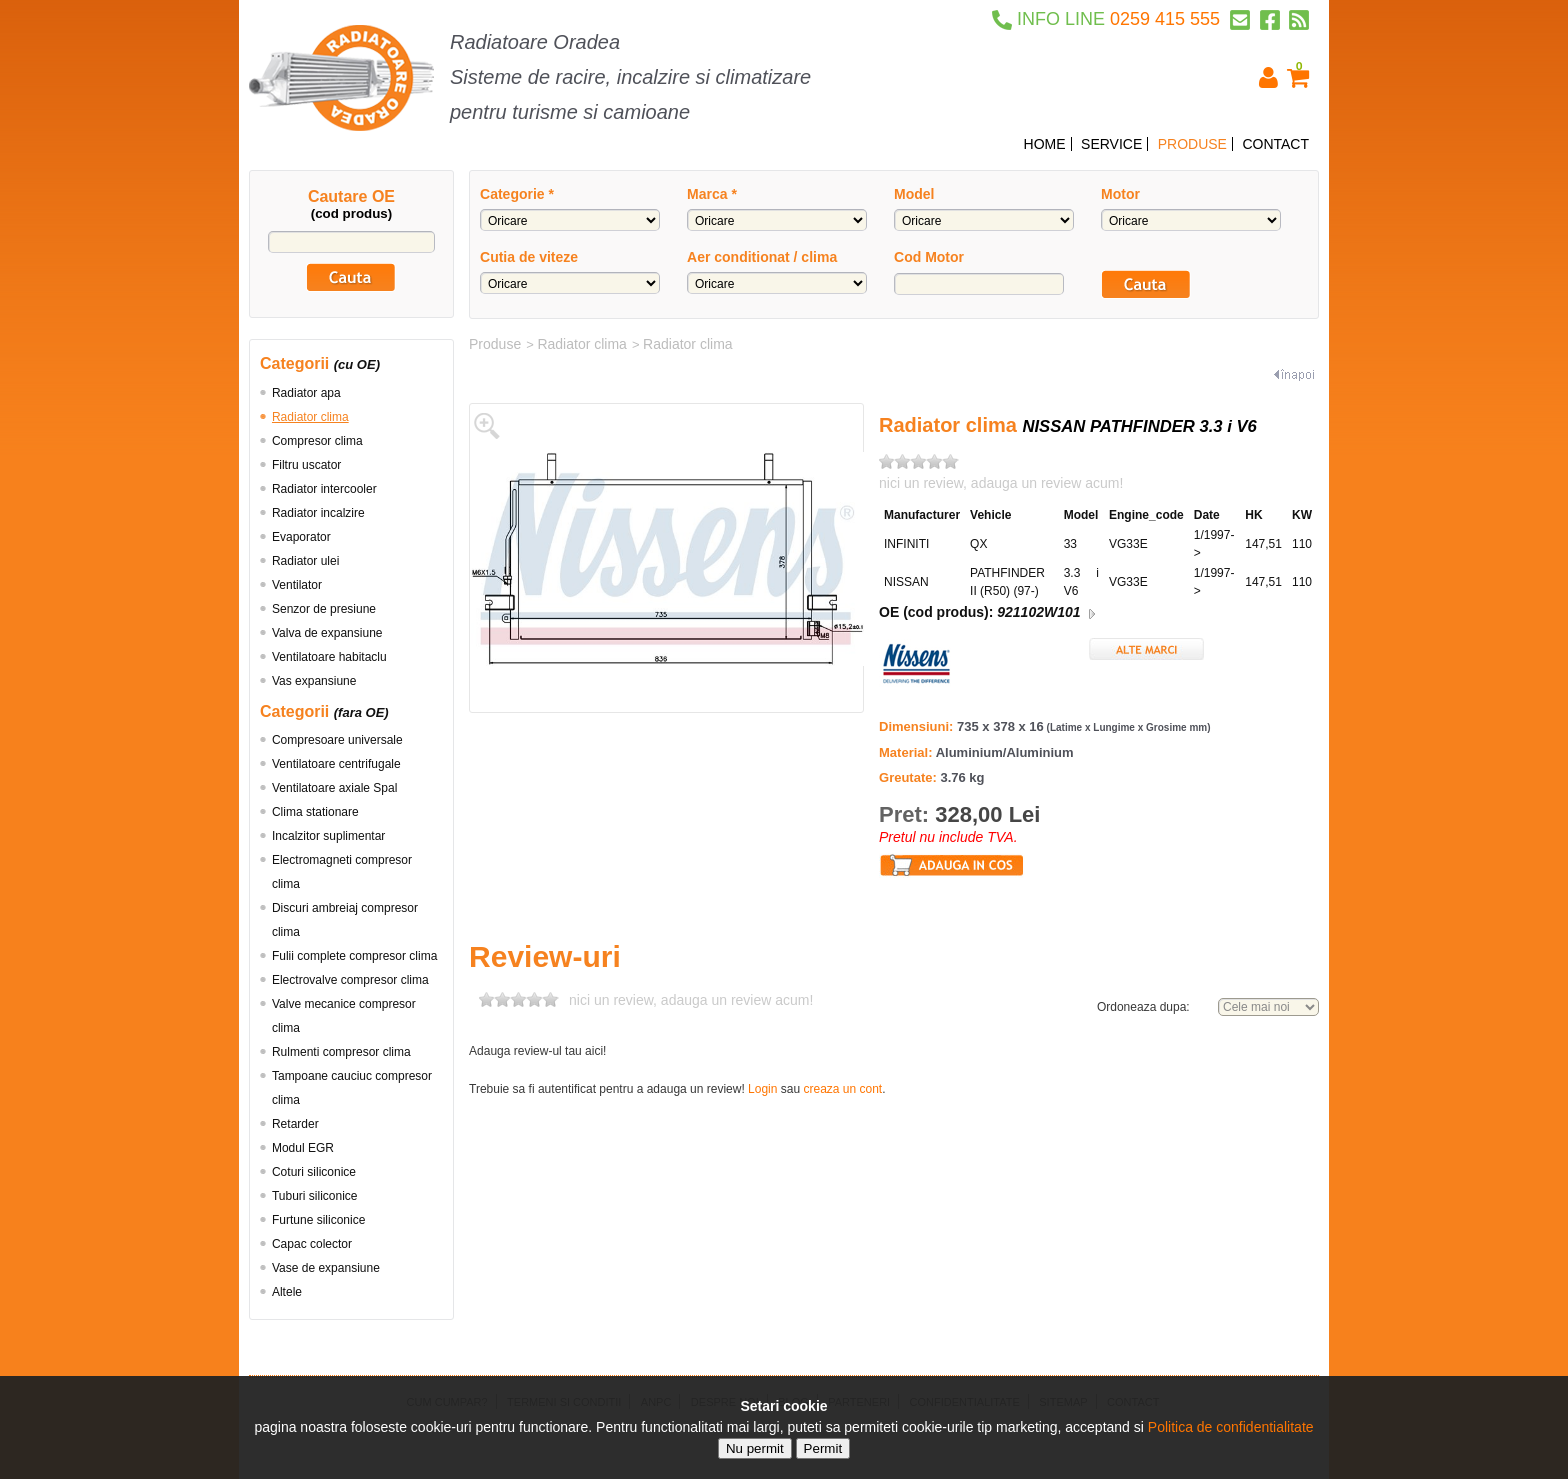 The width and height of the screenshot is (1568, 1479). I want to click on Vas expansiune, so click(314, 681).